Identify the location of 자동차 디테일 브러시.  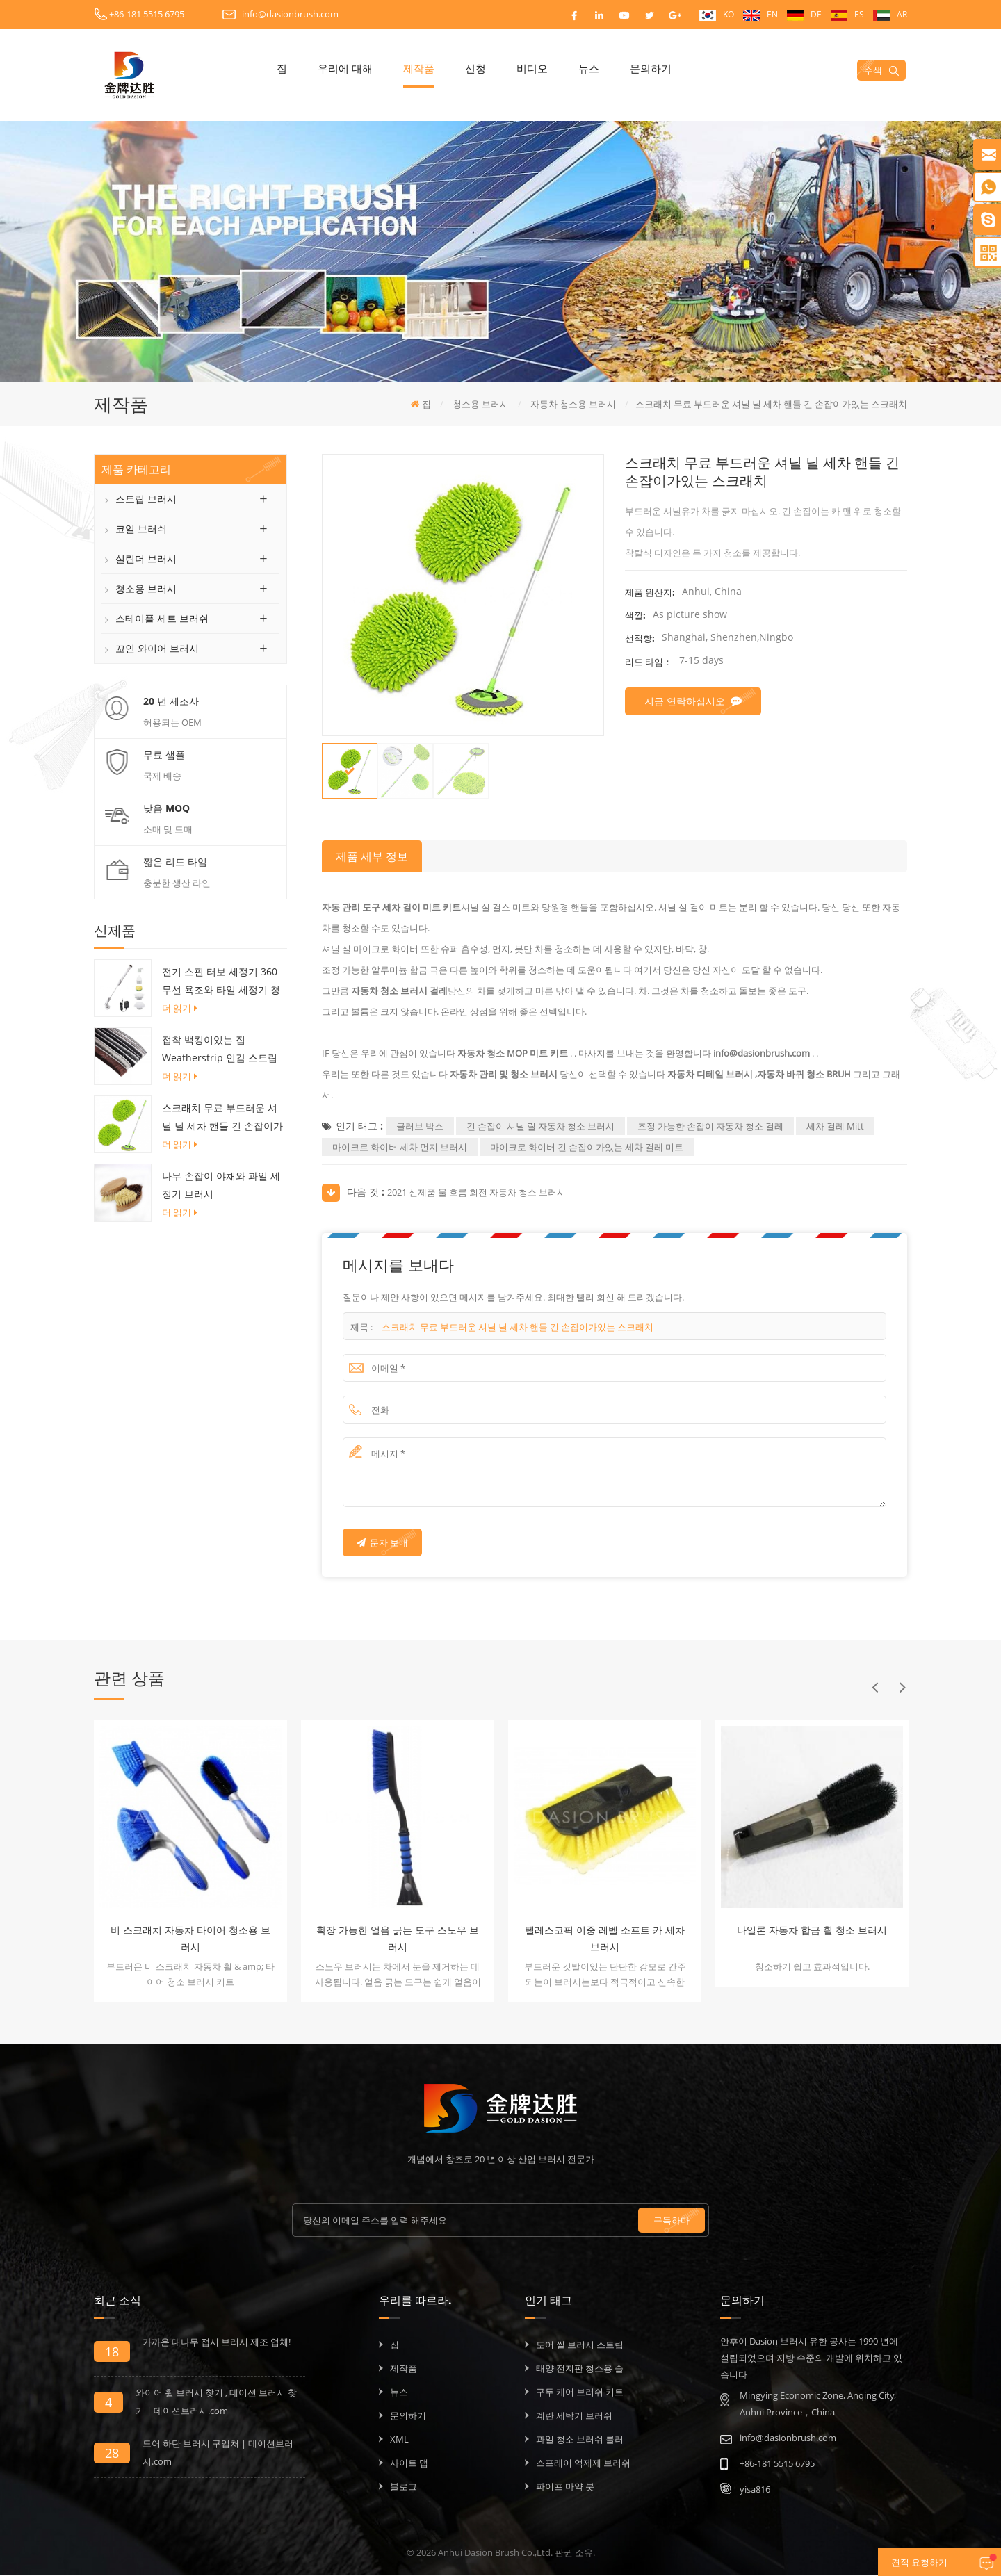
(709, 1074).